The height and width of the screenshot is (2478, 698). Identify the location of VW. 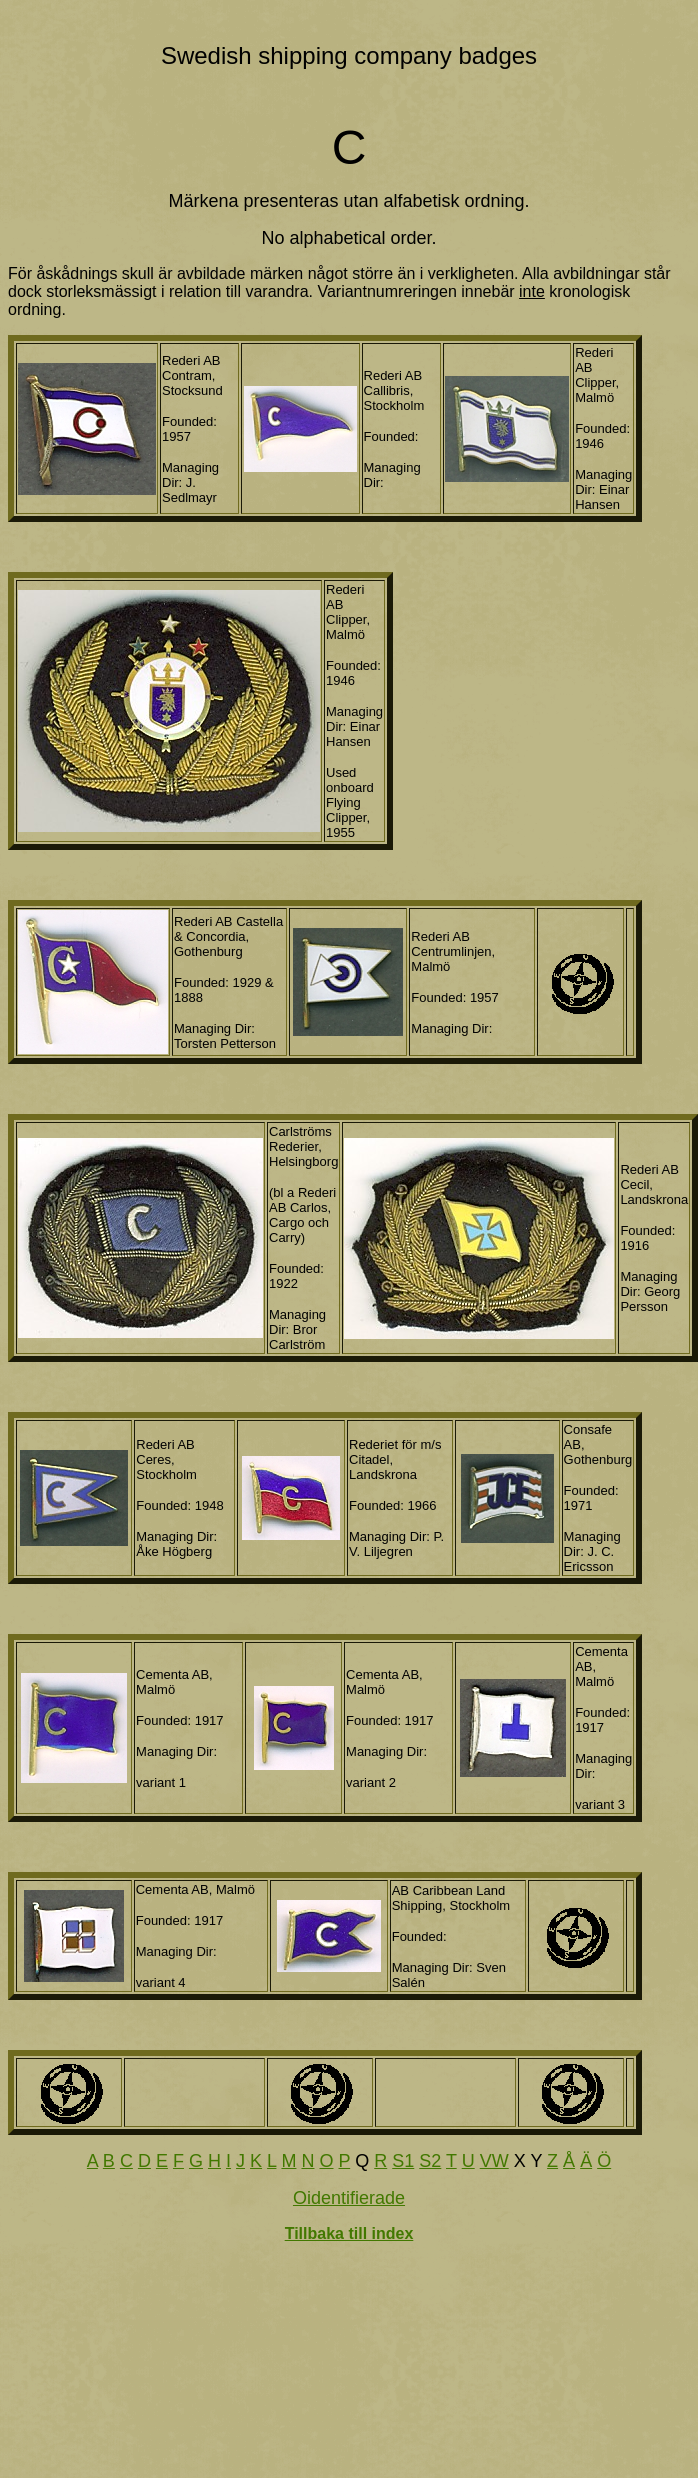
(494, 2161).